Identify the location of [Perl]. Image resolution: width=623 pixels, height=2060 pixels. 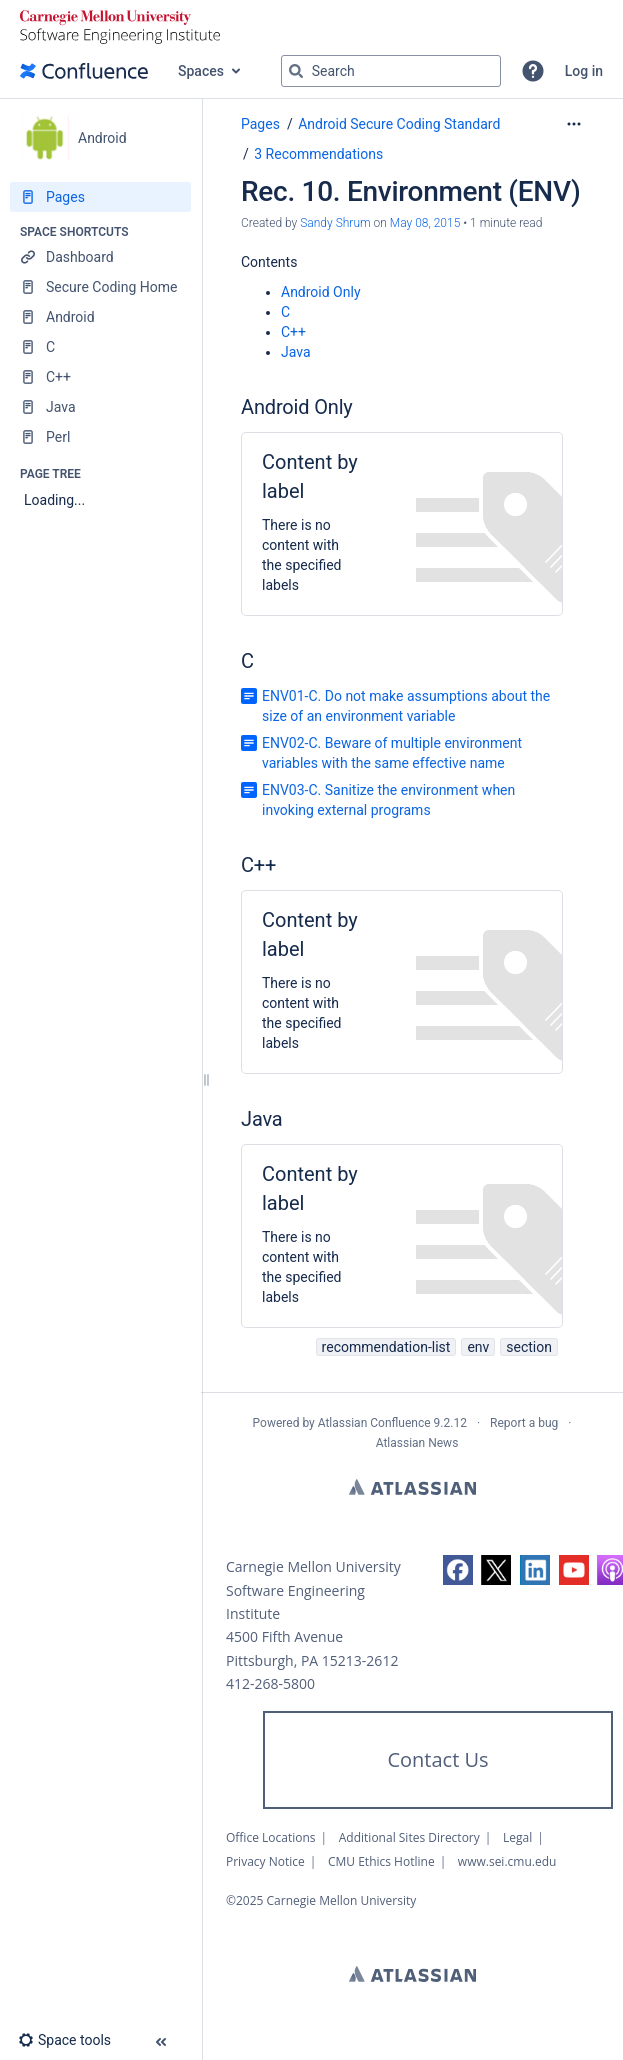
(100, 437).